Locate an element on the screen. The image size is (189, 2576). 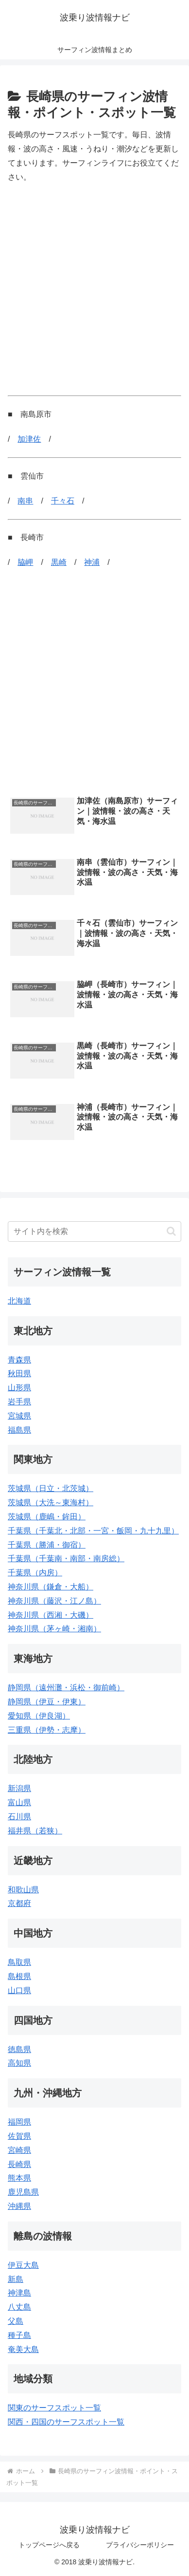
秋田県 is located at coordinates (19, 1373).